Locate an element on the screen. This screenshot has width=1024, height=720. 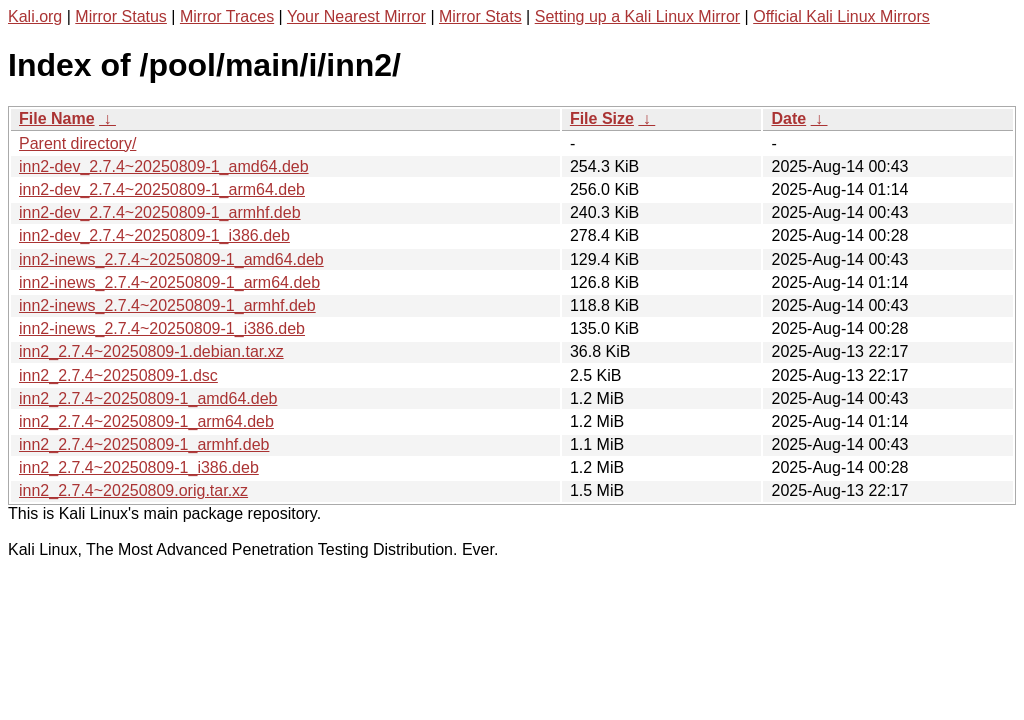
Official Kali Linux Mirrors is located at coordinates (841, 16).